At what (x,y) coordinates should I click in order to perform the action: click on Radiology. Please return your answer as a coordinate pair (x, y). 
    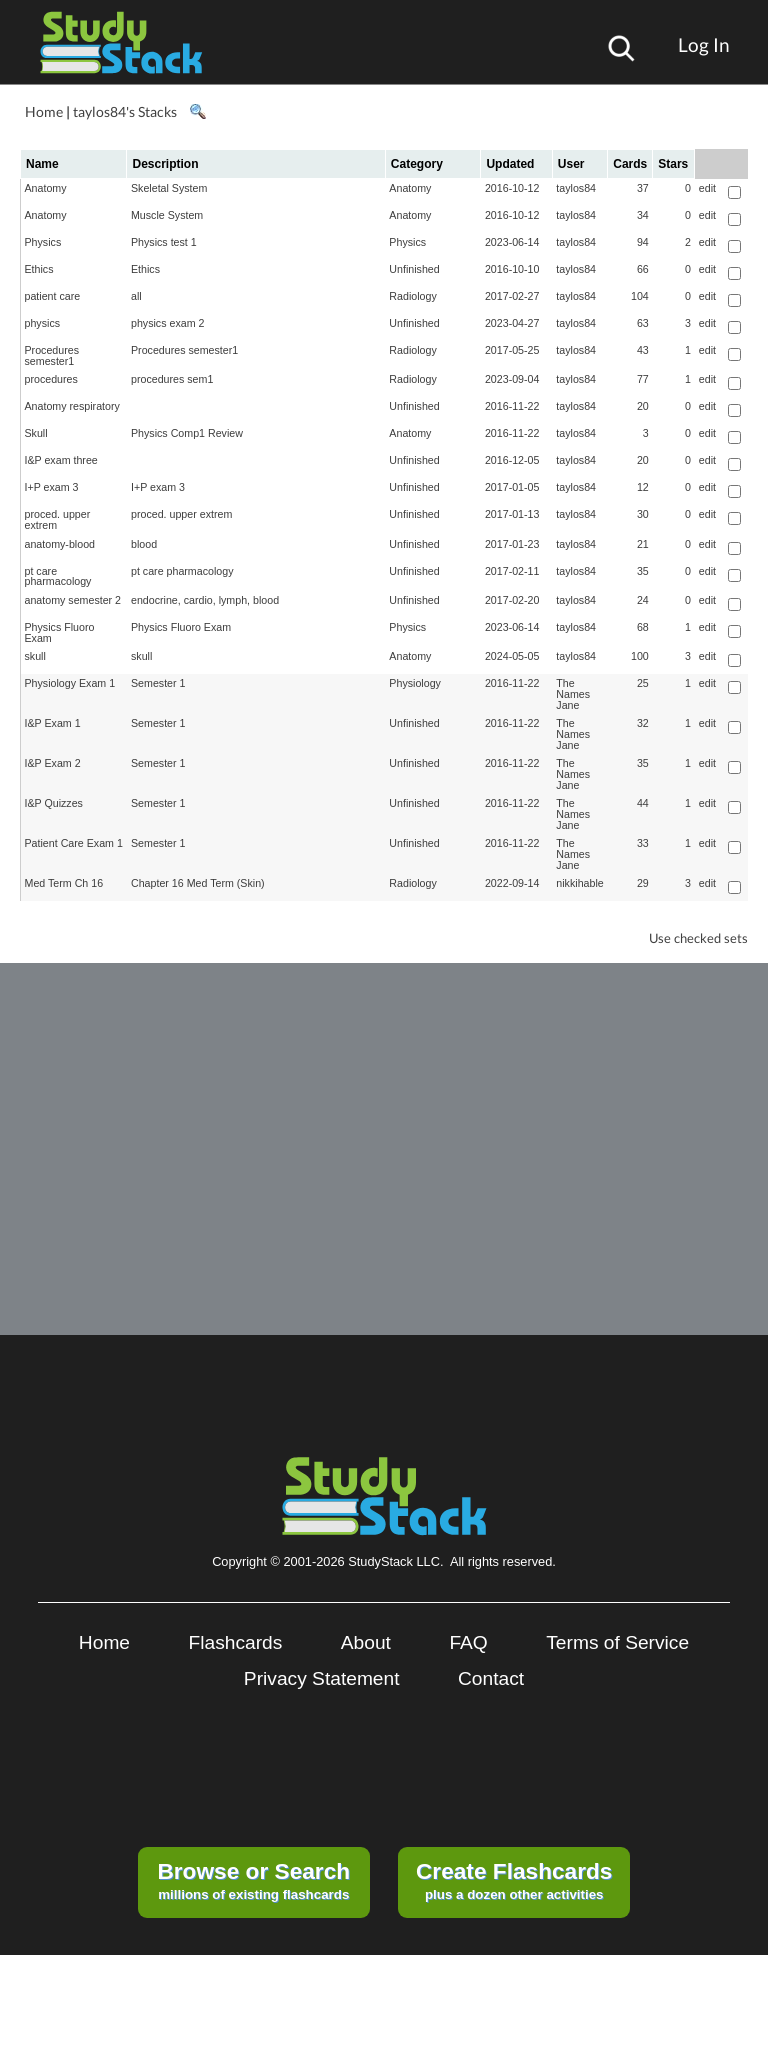
    Looking at the image, I should click on (412, 296).